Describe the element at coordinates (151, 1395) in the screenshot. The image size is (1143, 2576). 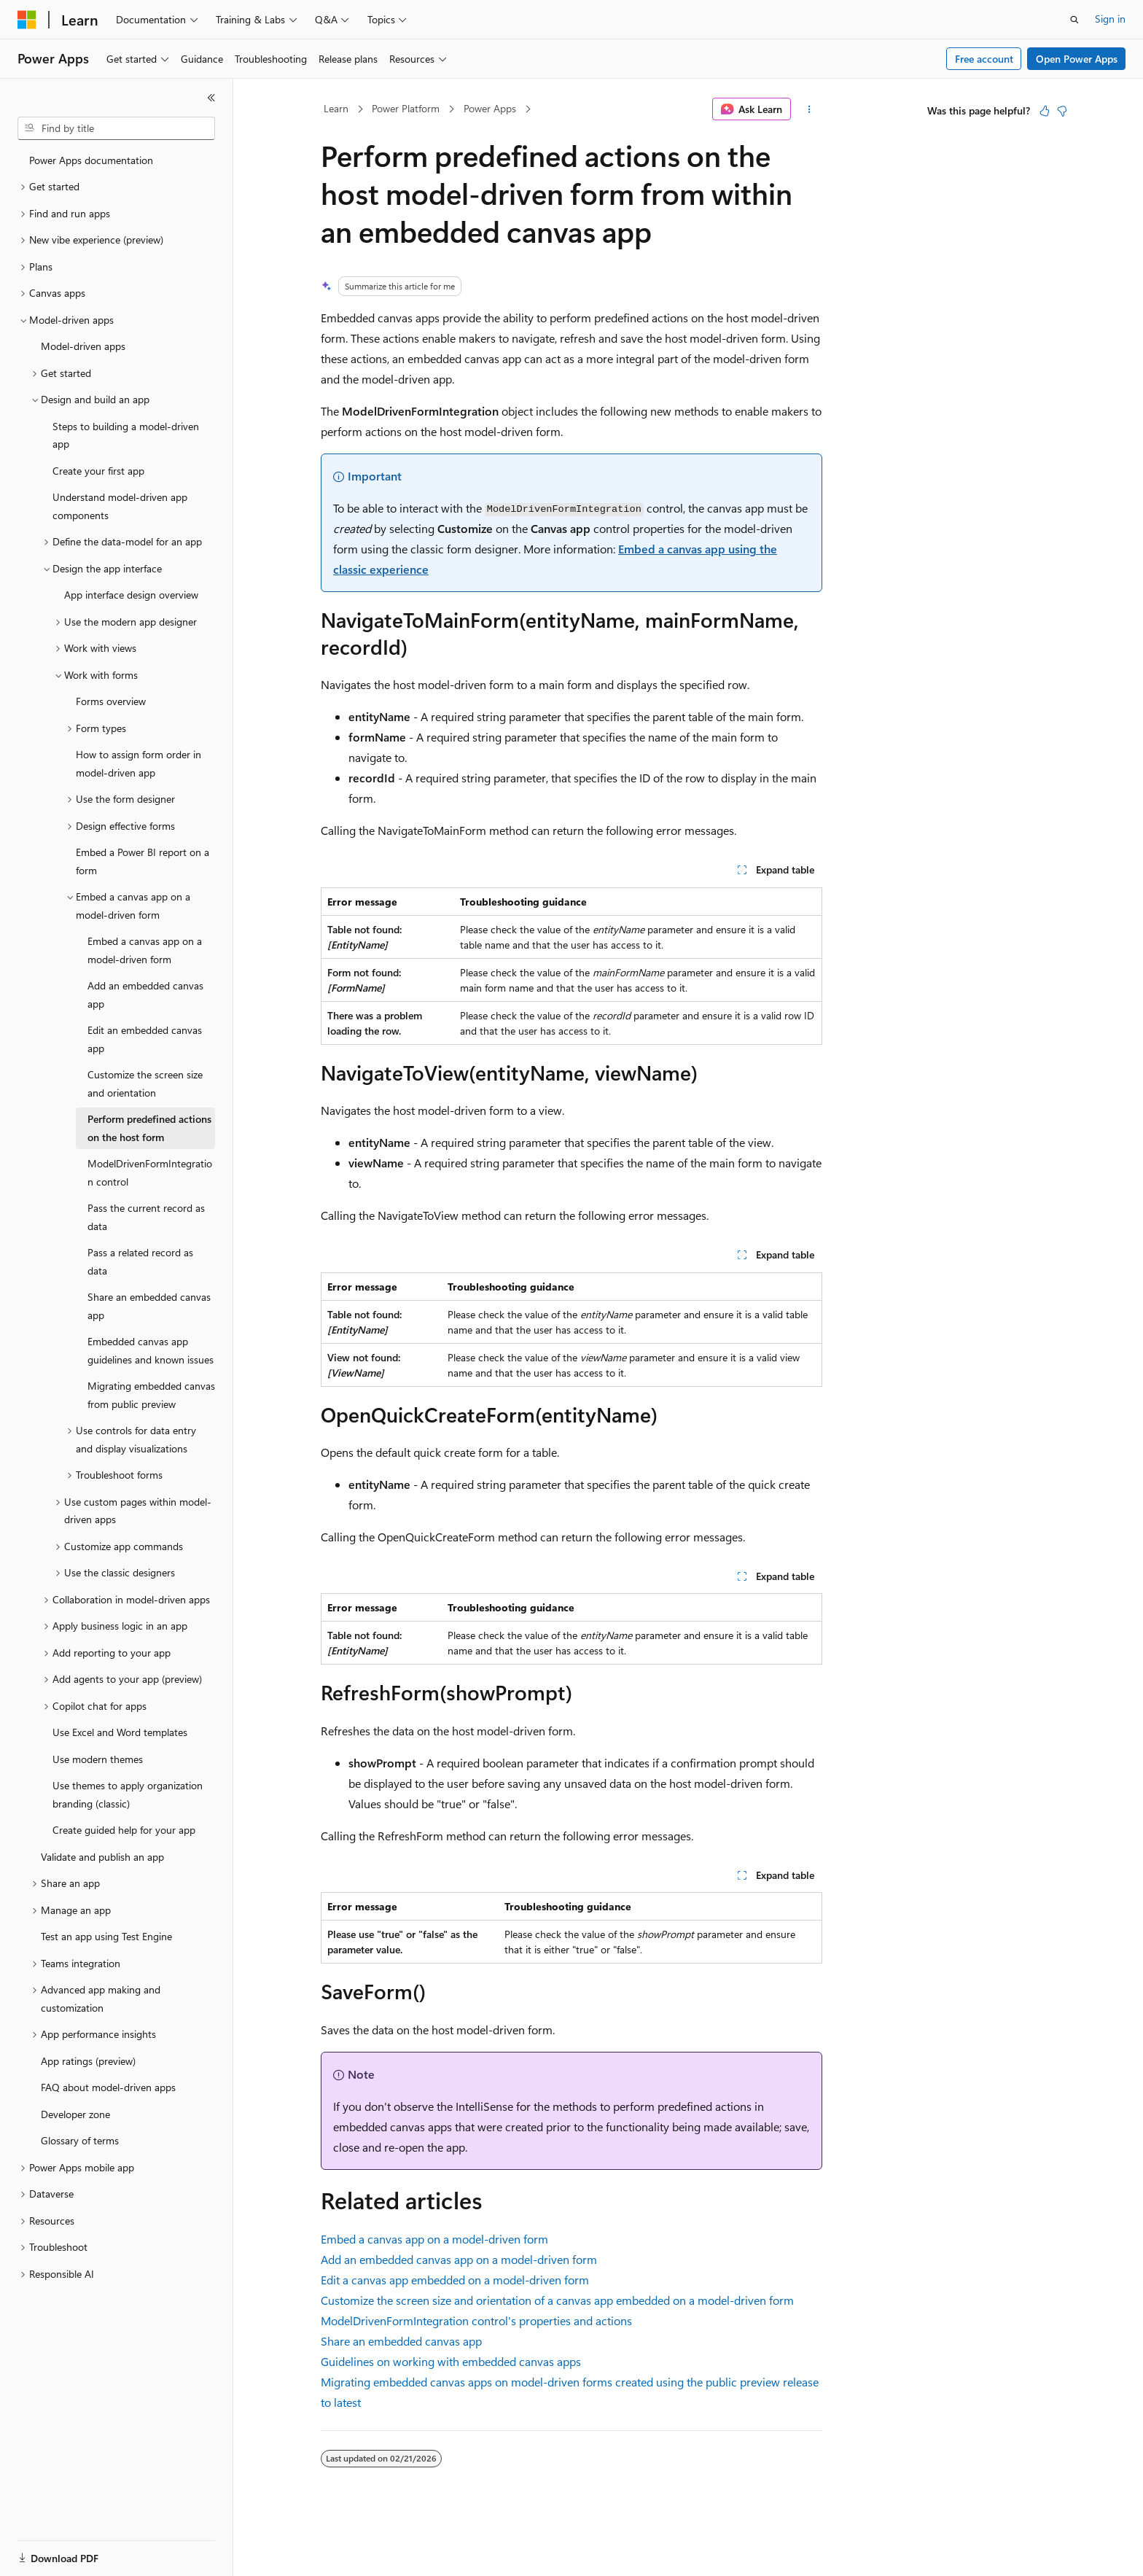
I see `Migrating embedded canvas from public preview [treeitem]` at that location.